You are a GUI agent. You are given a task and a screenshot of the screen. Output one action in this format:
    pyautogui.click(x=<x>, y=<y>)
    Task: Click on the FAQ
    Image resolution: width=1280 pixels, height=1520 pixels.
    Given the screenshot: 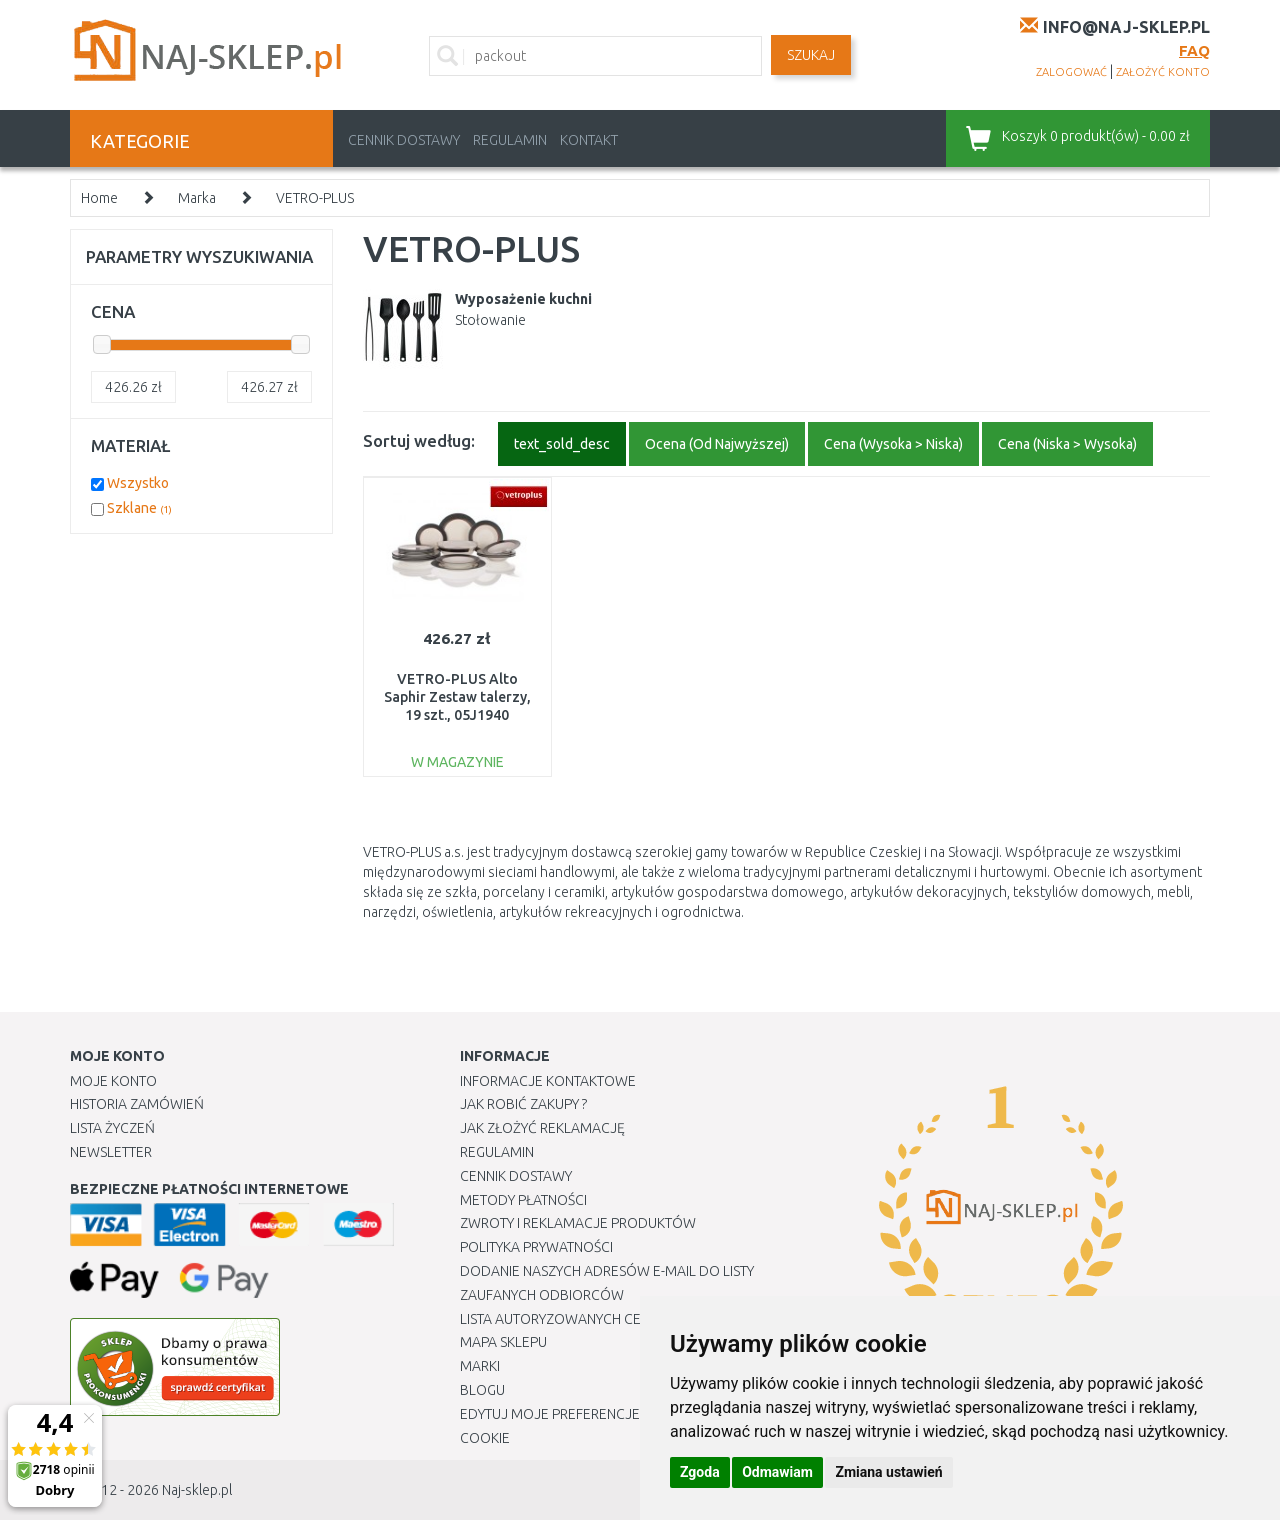 What is the action you would take?
    pyautogui.click(x=1194, y=50)
    